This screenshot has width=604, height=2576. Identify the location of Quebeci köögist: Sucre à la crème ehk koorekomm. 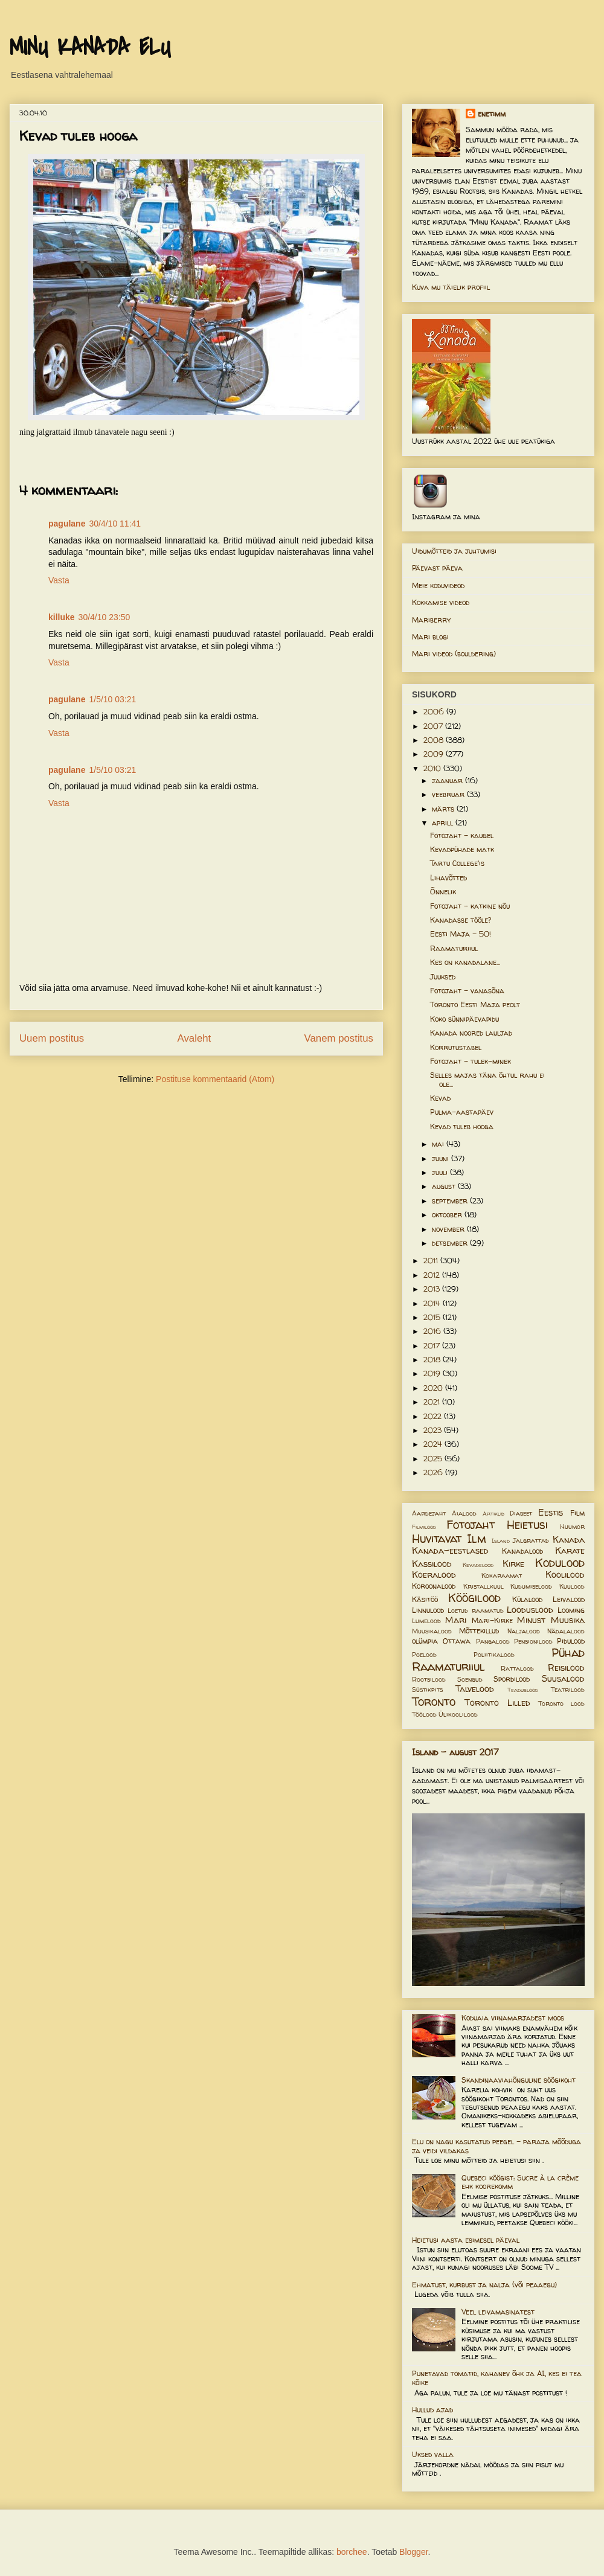
(520, 2182).